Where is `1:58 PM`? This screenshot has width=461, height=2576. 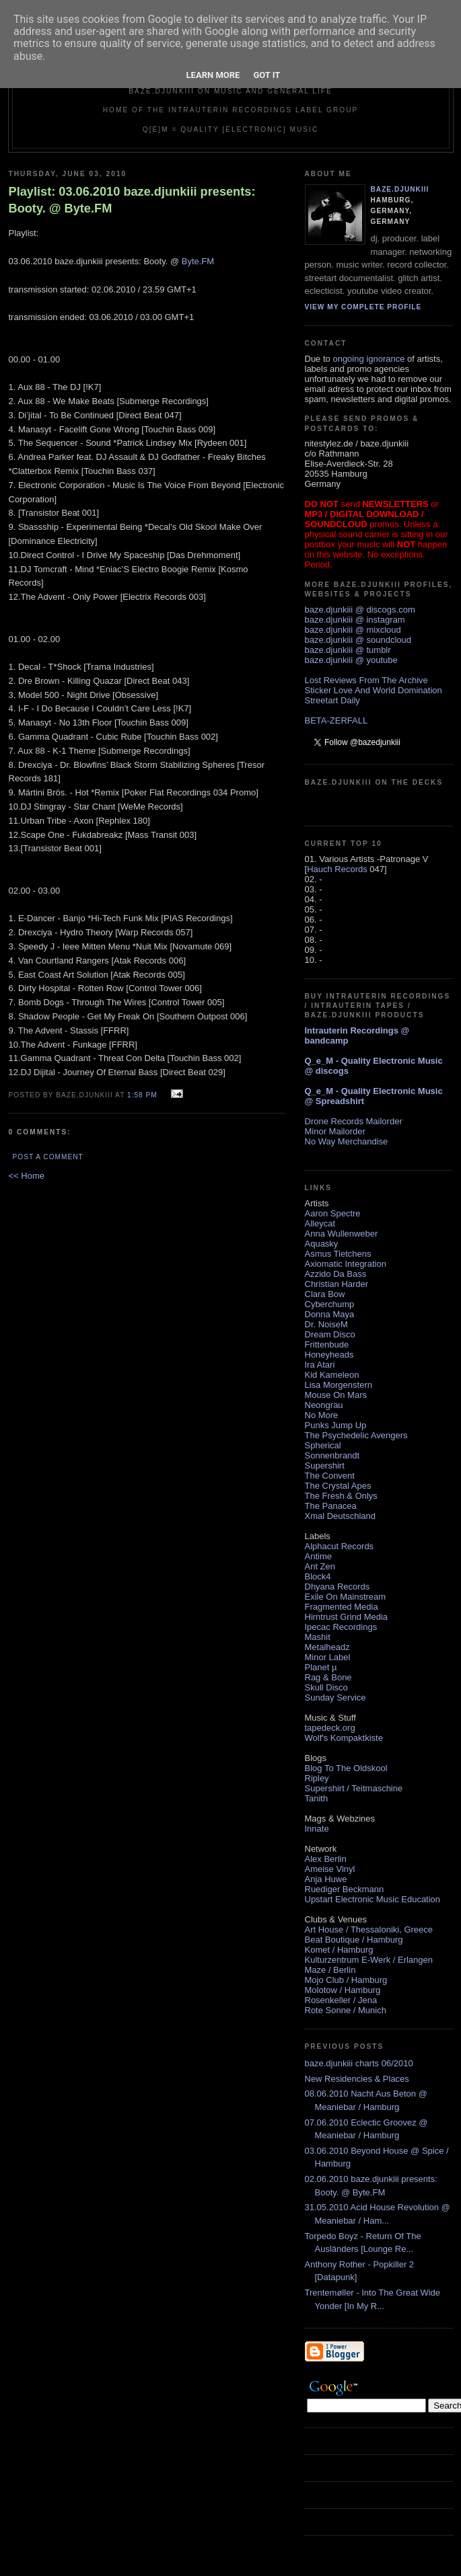 1:58 PM is located at coordinates (142, 1095).